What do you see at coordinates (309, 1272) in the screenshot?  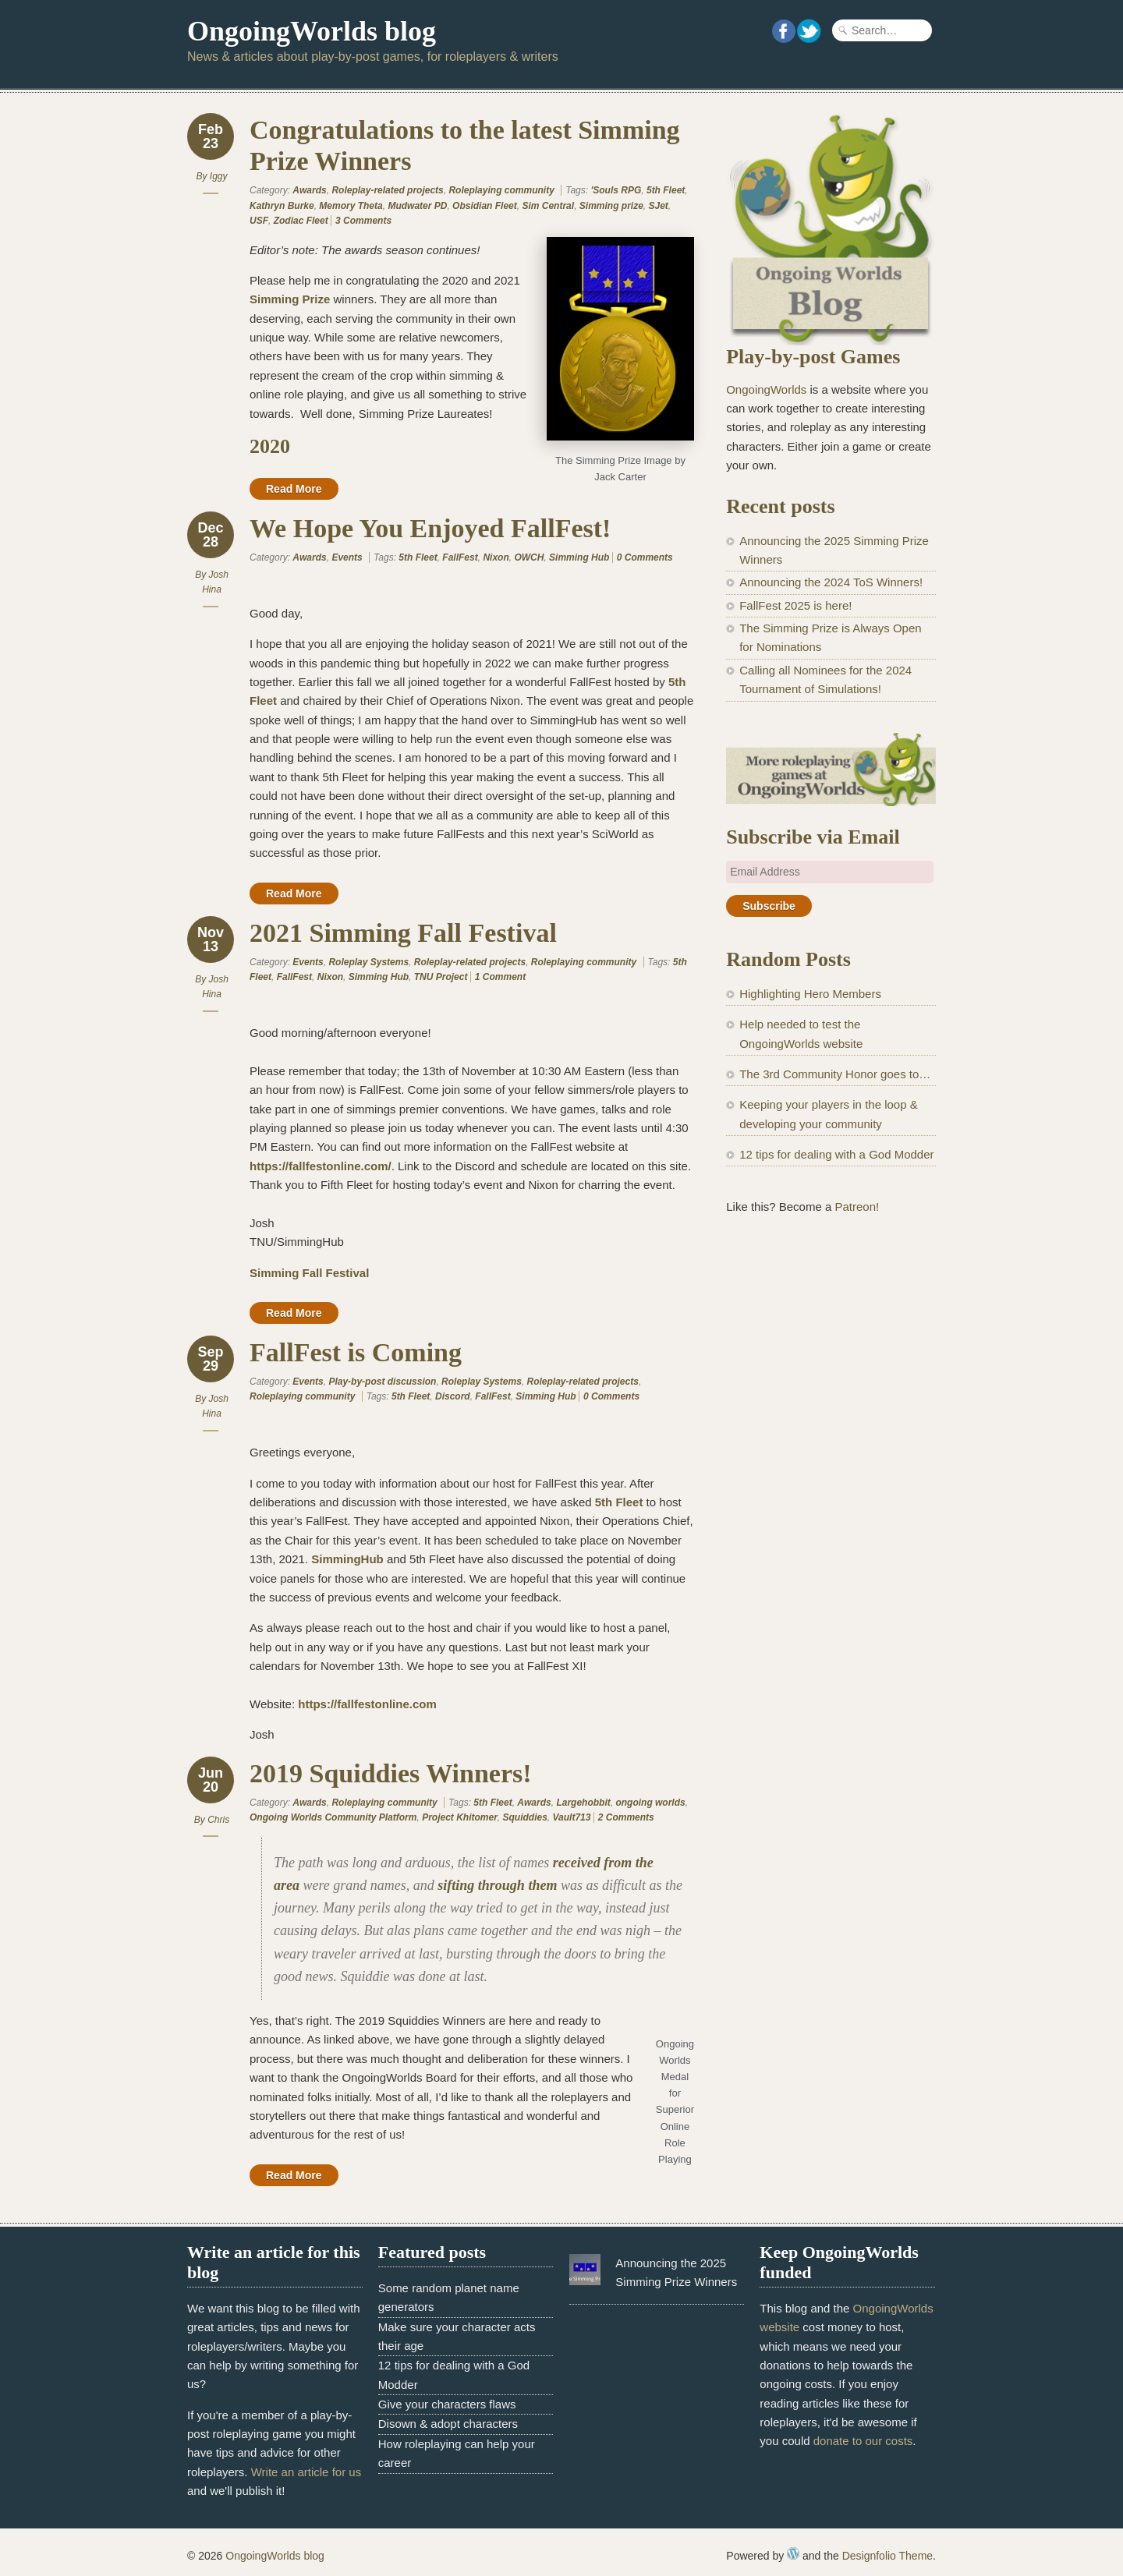 I see `Simming Fall Festival` at bounding box center [309, 1272].